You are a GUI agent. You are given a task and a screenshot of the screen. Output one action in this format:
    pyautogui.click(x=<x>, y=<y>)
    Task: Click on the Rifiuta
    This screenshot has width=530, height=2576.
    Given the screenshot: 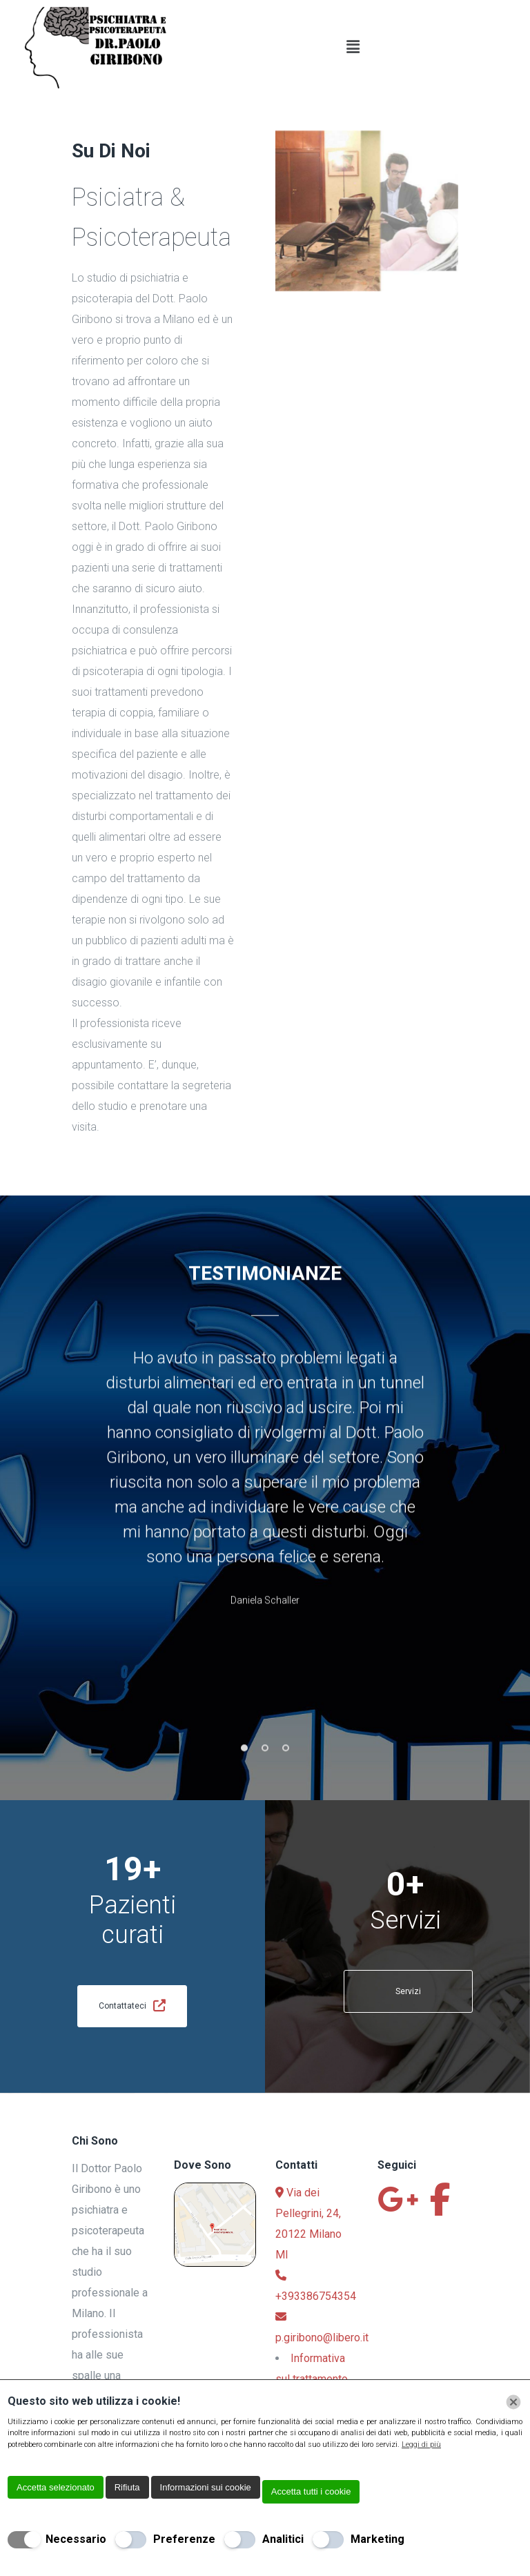 What is the action you would take?
    pyautogui.click(x=127, y=2487)
    